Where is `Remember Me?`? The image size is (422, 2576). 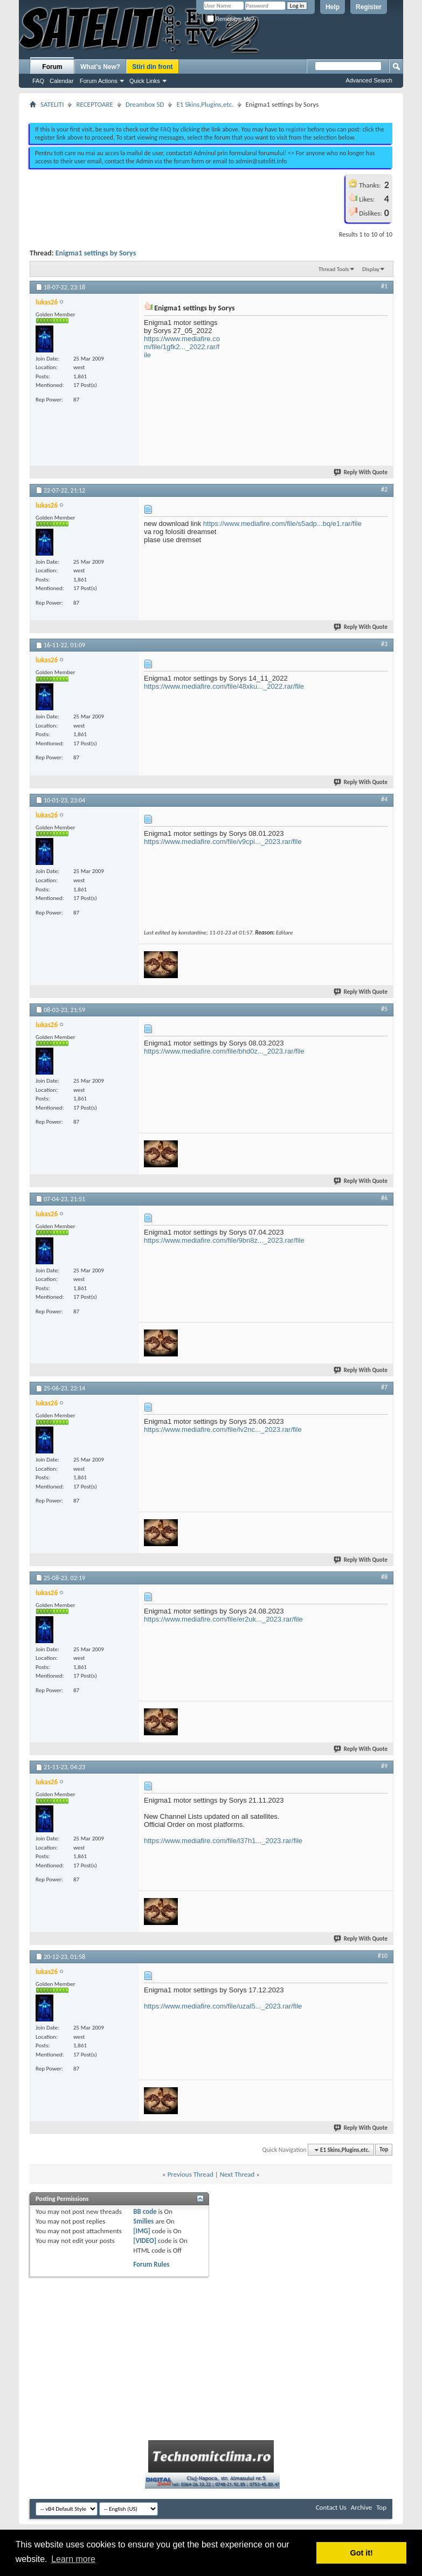
Remember Me? is located at coordinates (230, 19).